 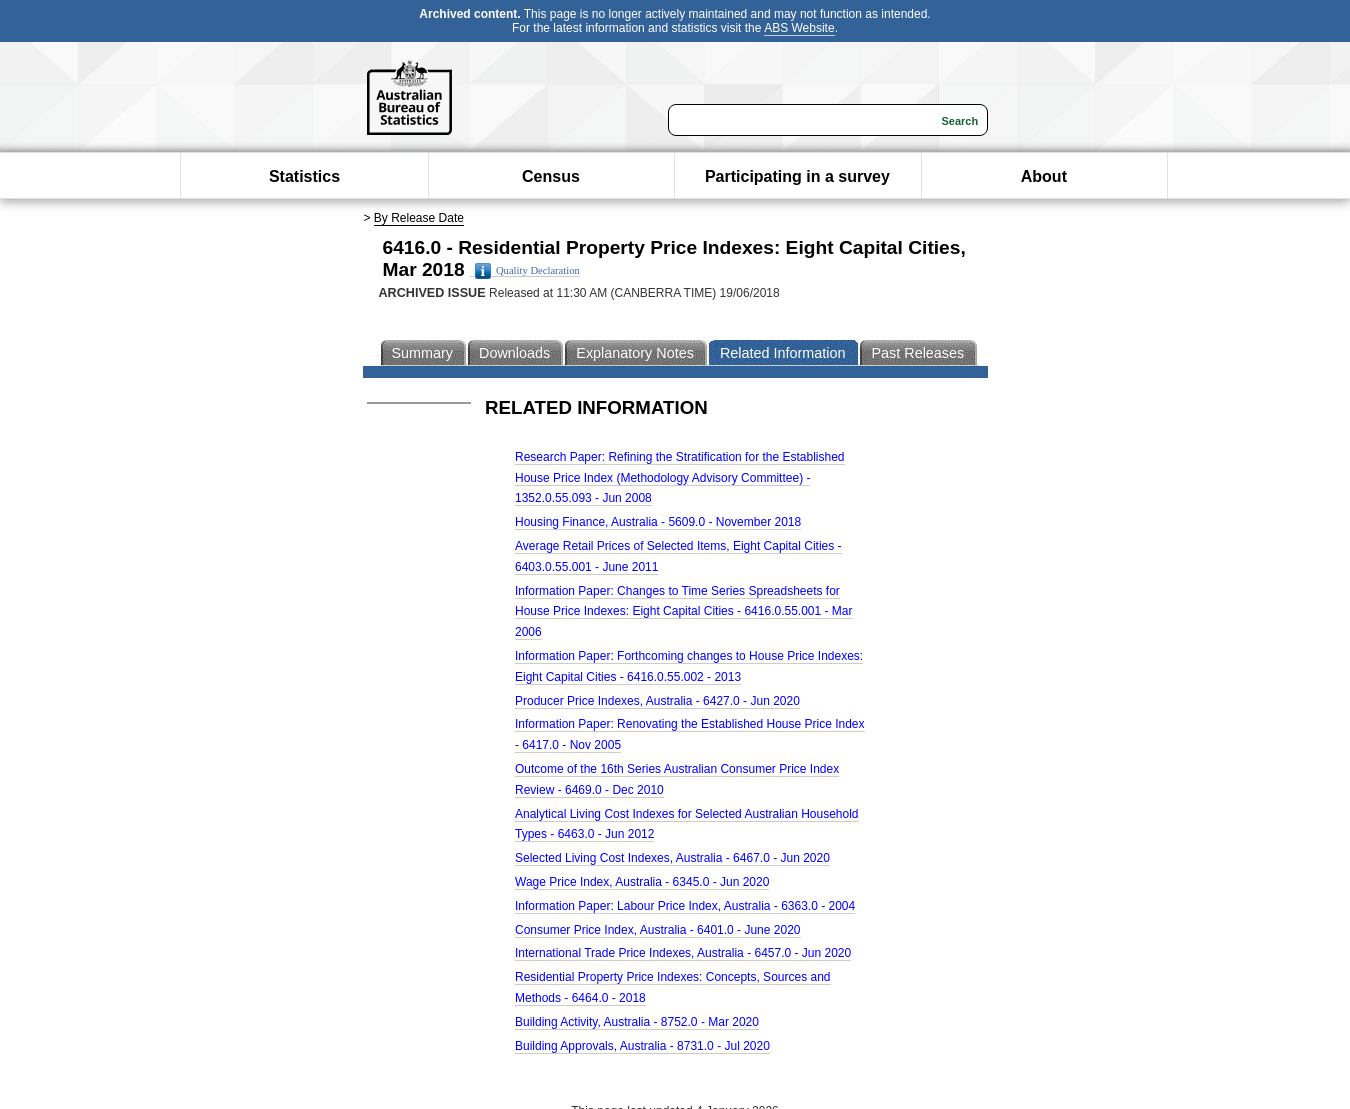 What do you see at coordinates (419, 218) in the screenshot?
I see `By Release Date` at bounding box center [419, 218].